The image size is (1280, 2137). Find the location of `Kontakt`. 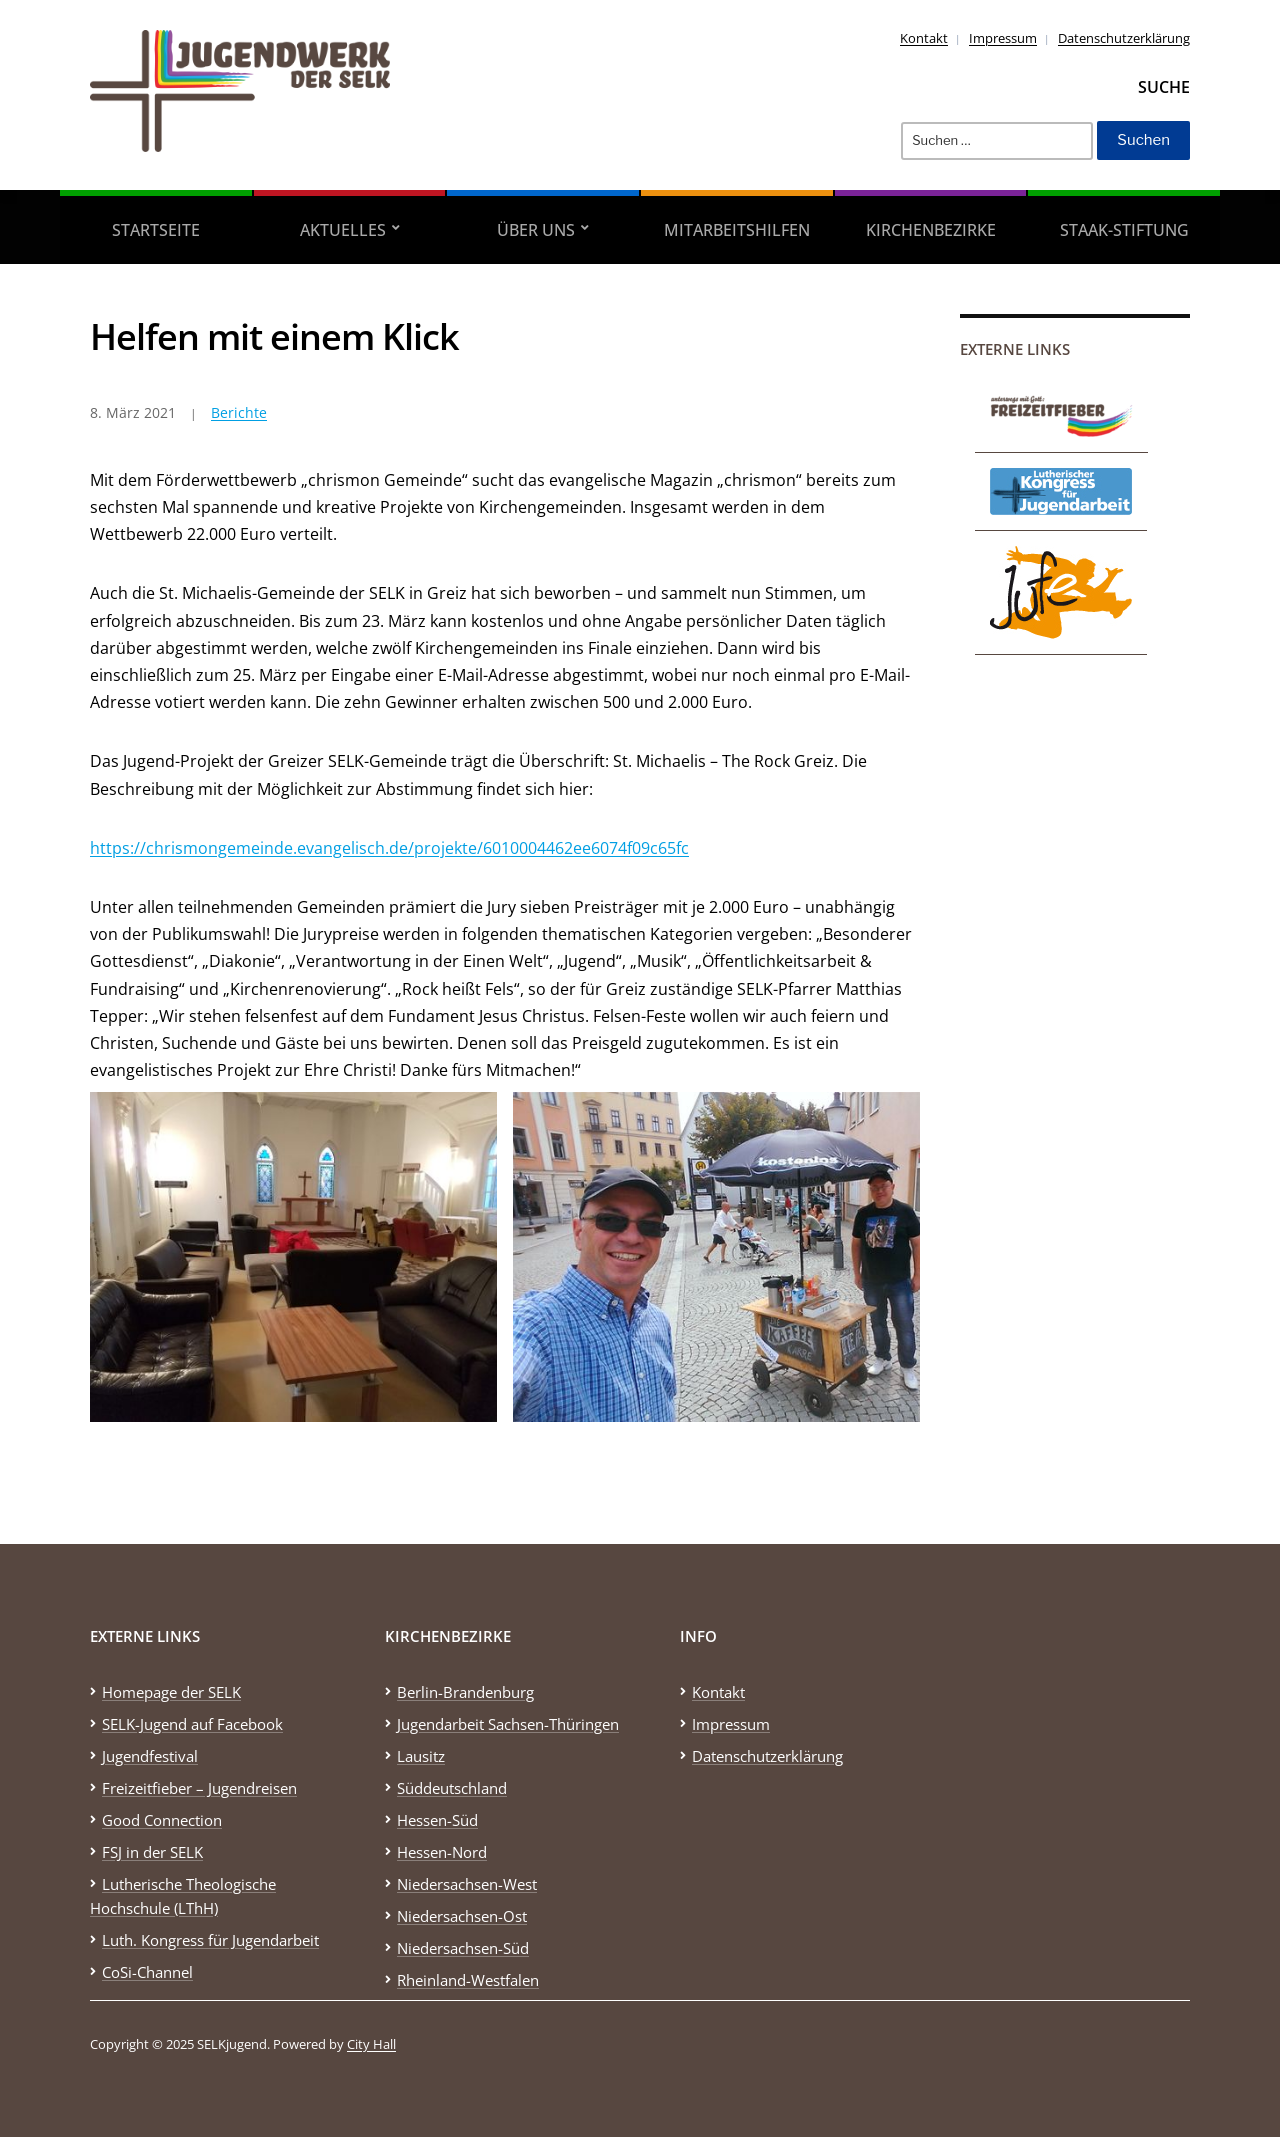

Kontakt is located at coordinates (924, 38).